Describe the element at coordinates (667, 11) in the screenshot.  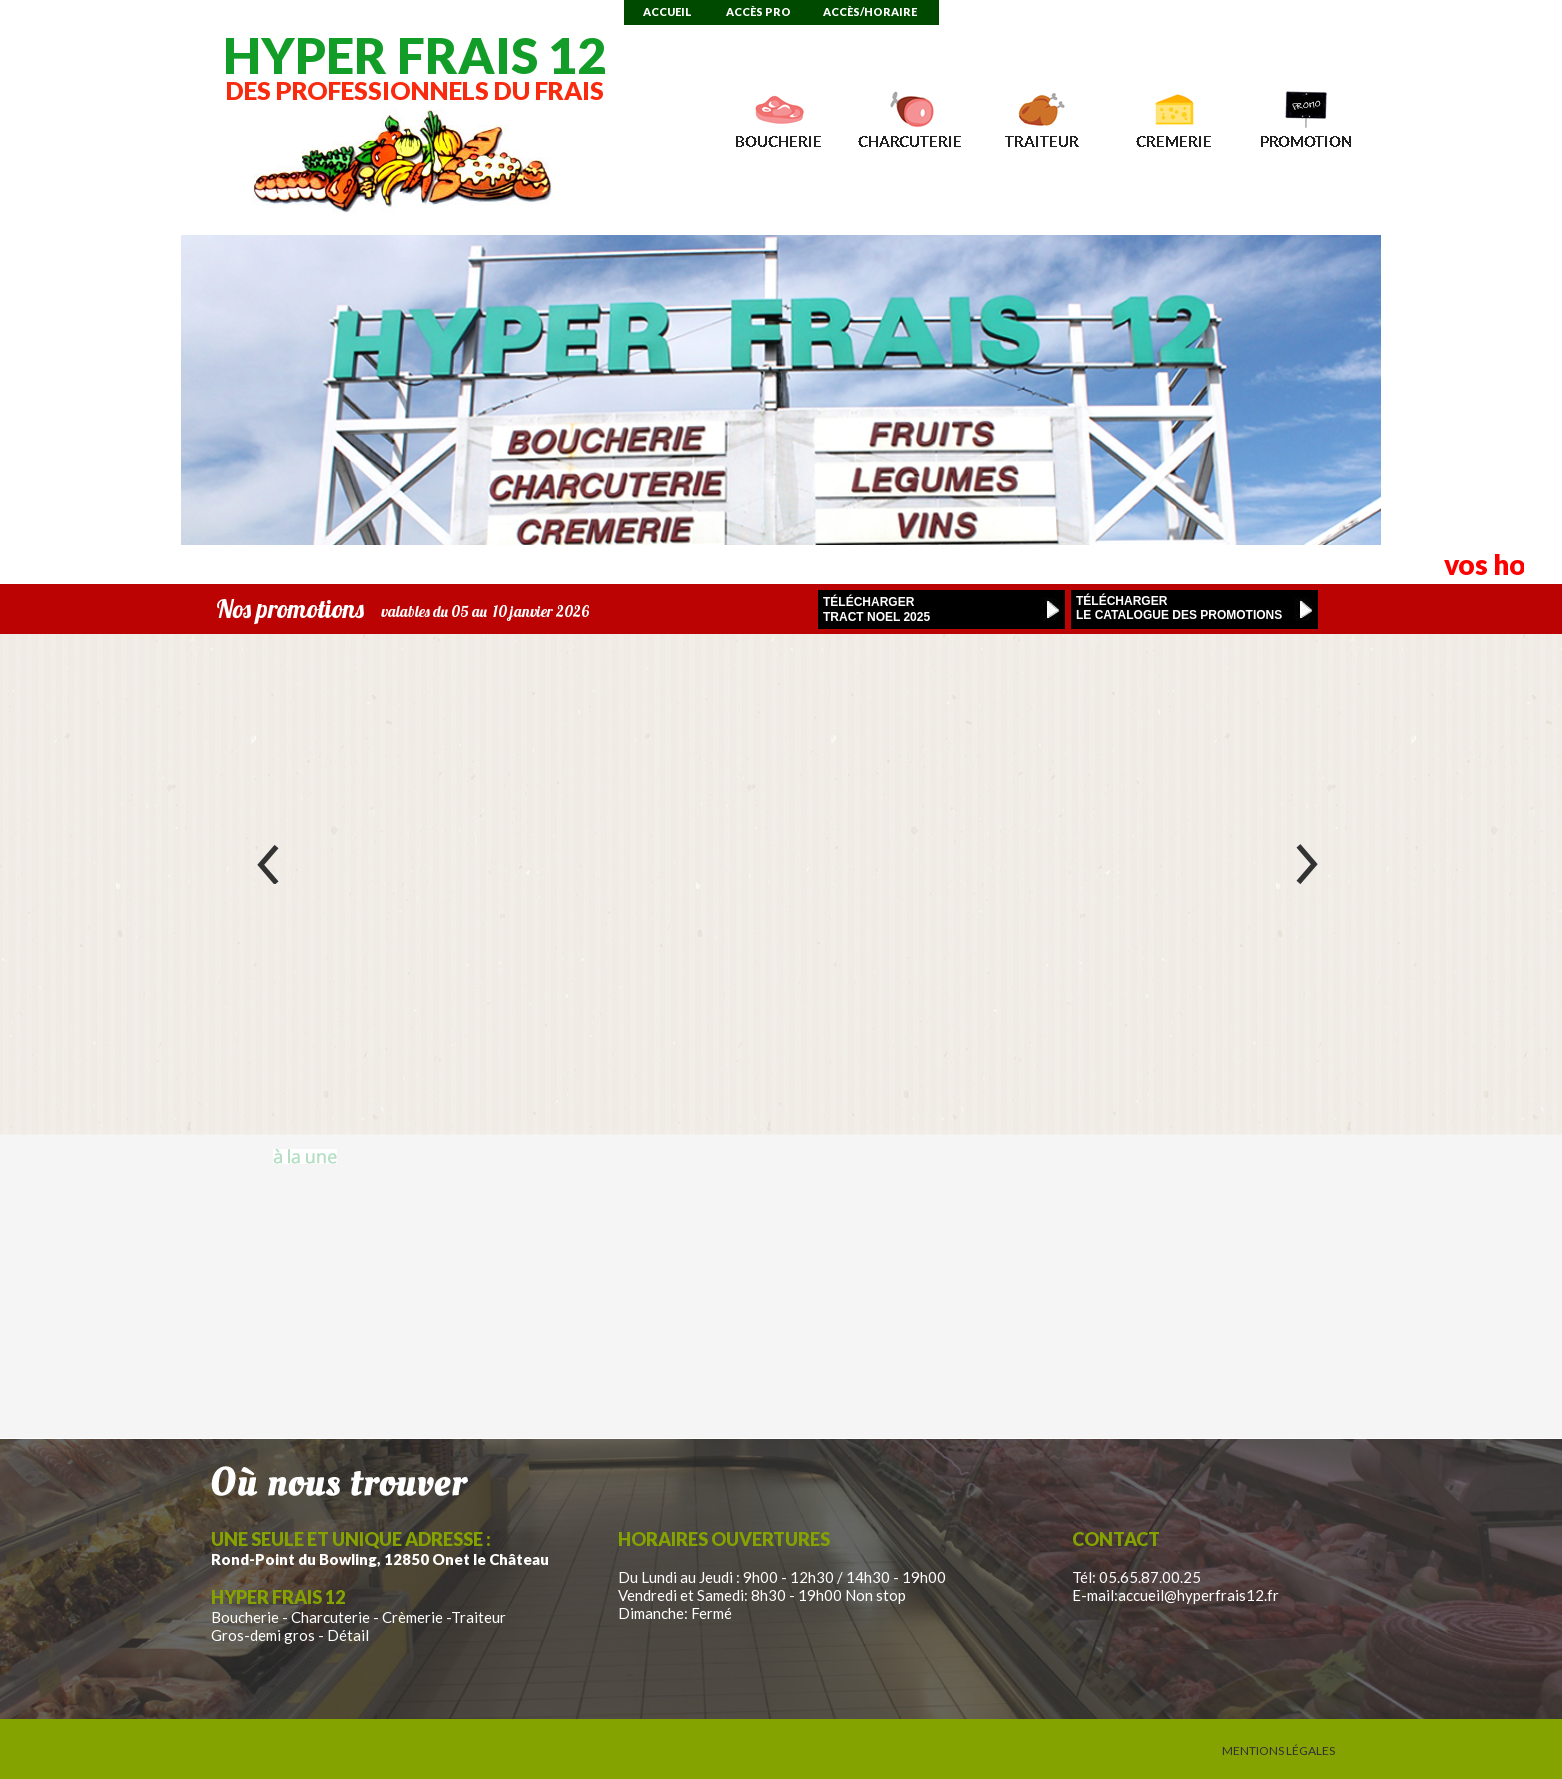
I see `Accueil` at that location.